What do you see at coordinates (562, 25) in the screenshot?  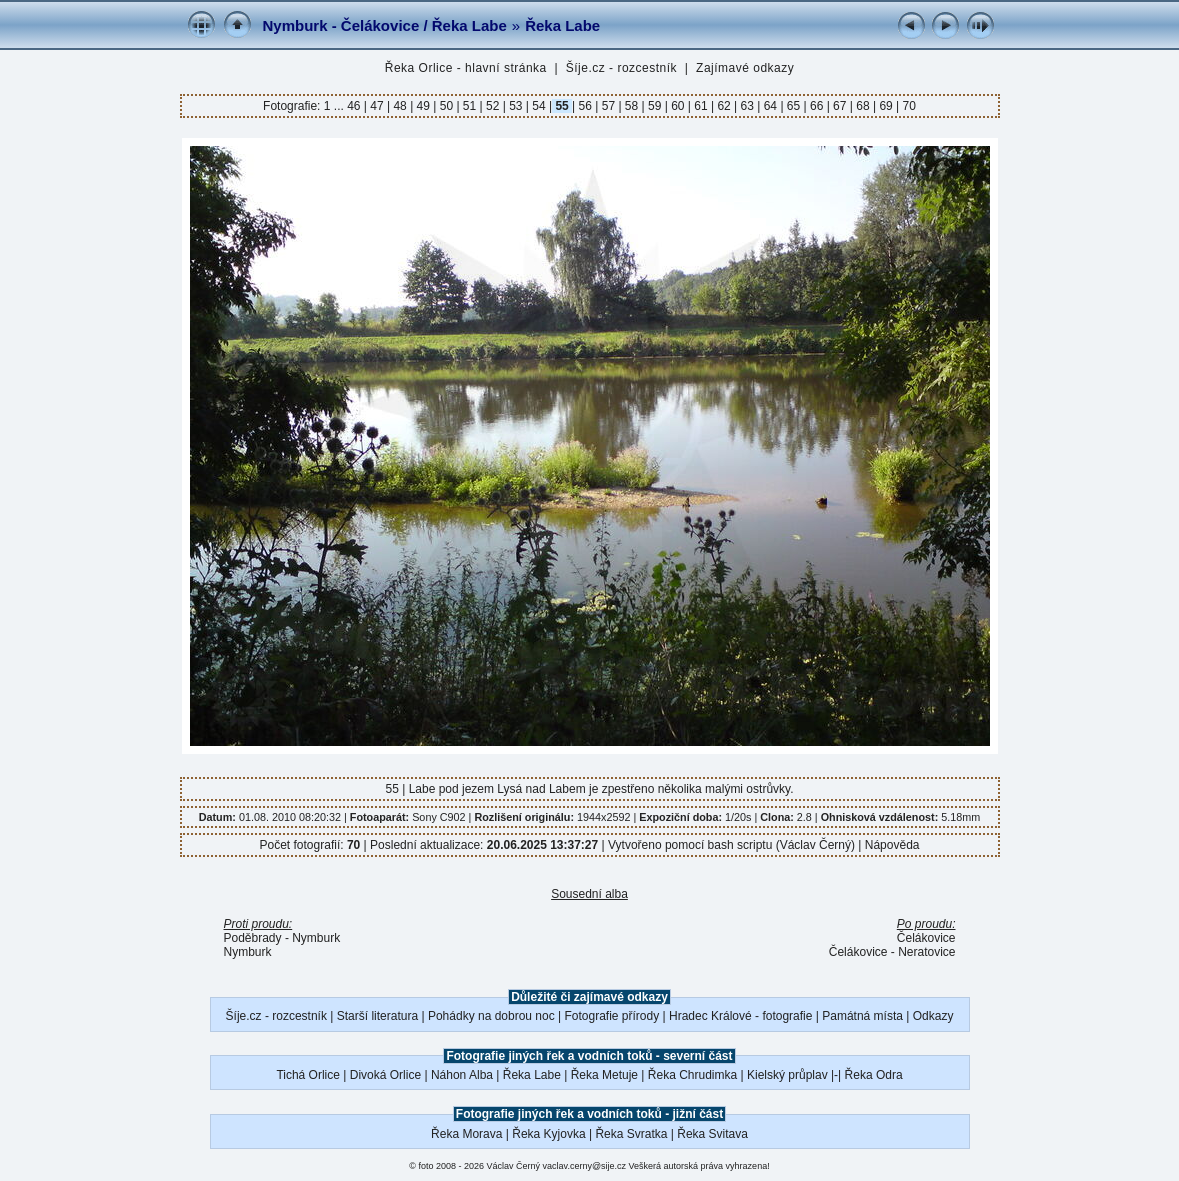 I see `Řeka Labe` at bounding box center [562, 25].